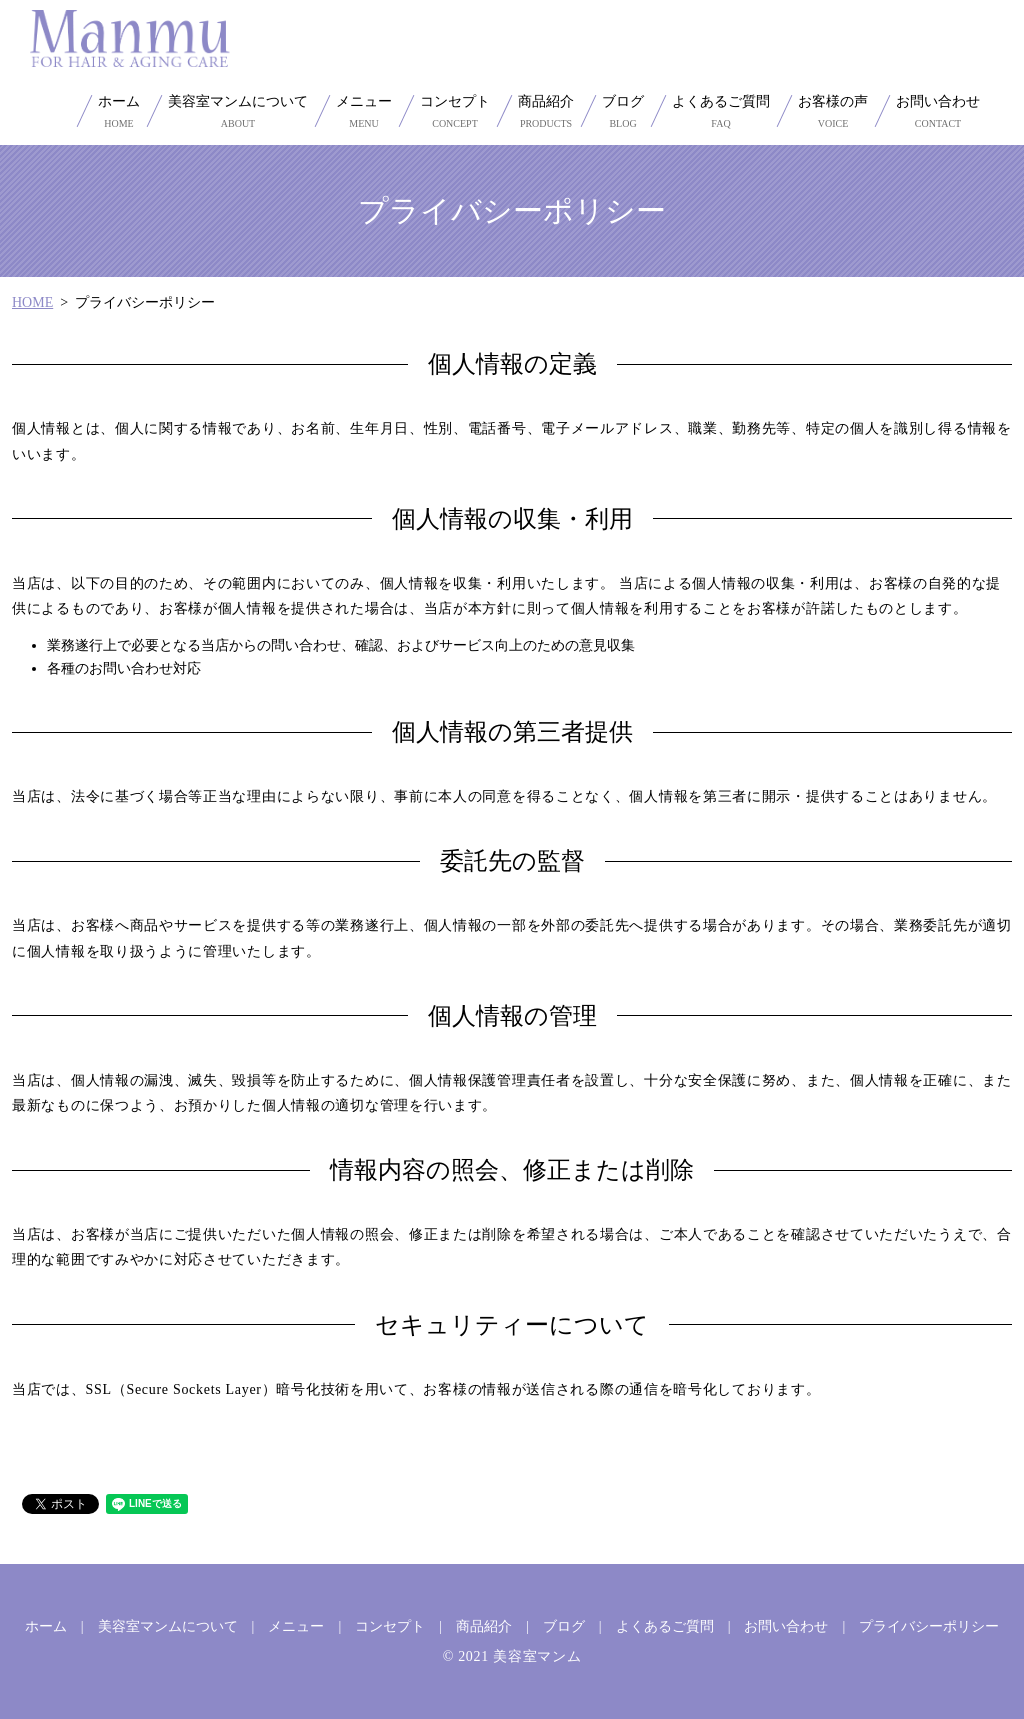 Image resolution: width=1024 pixels, height=1719 pixels. What do you see at coordinates (364, 112) in the screenshot?
I see `メニュー` at bounding box center [364, 112].